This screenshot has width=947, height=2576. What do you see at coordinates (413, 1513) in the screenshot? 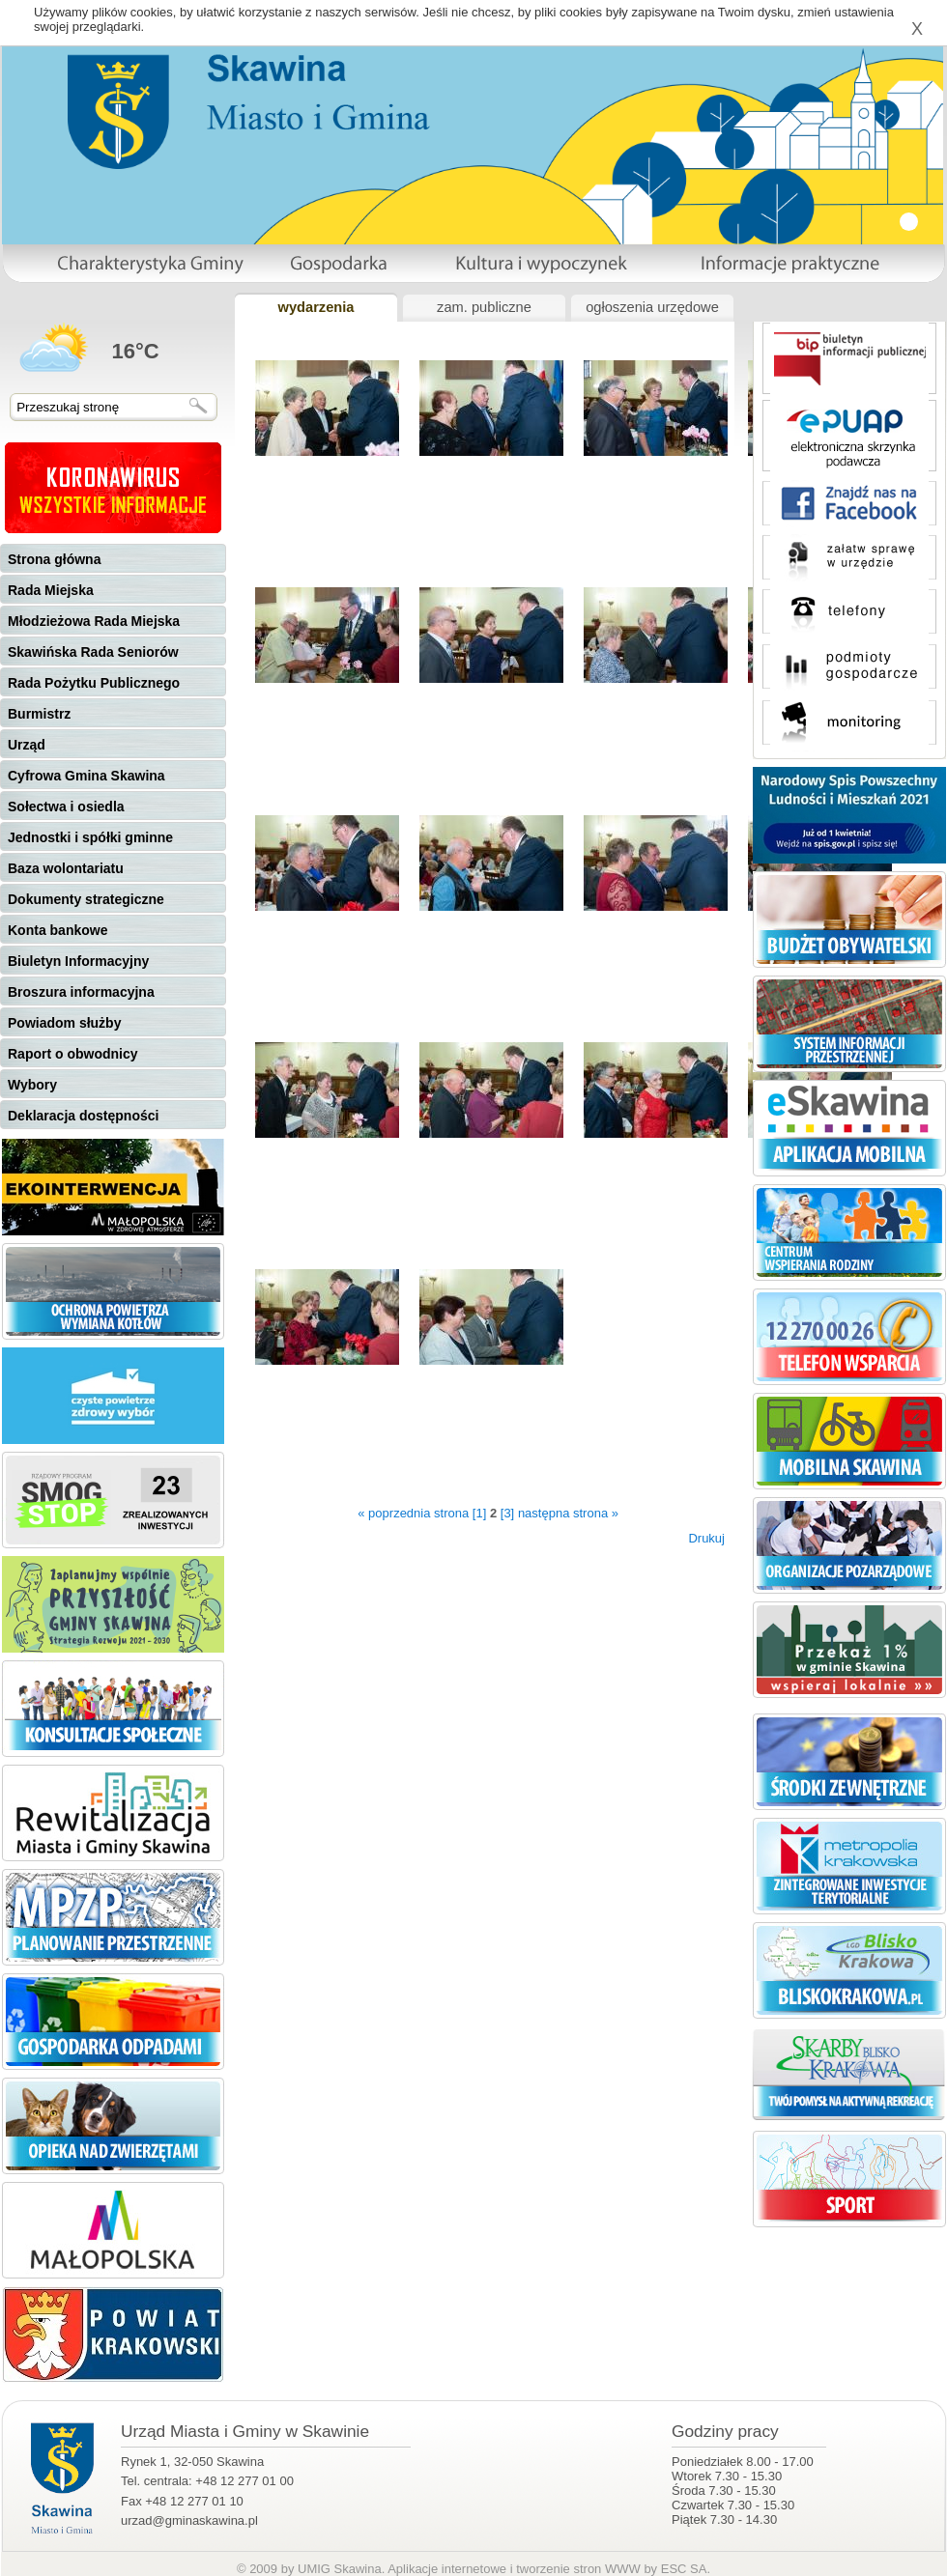
I see `« poprzednia strona` at bounding box center [413, 1513].